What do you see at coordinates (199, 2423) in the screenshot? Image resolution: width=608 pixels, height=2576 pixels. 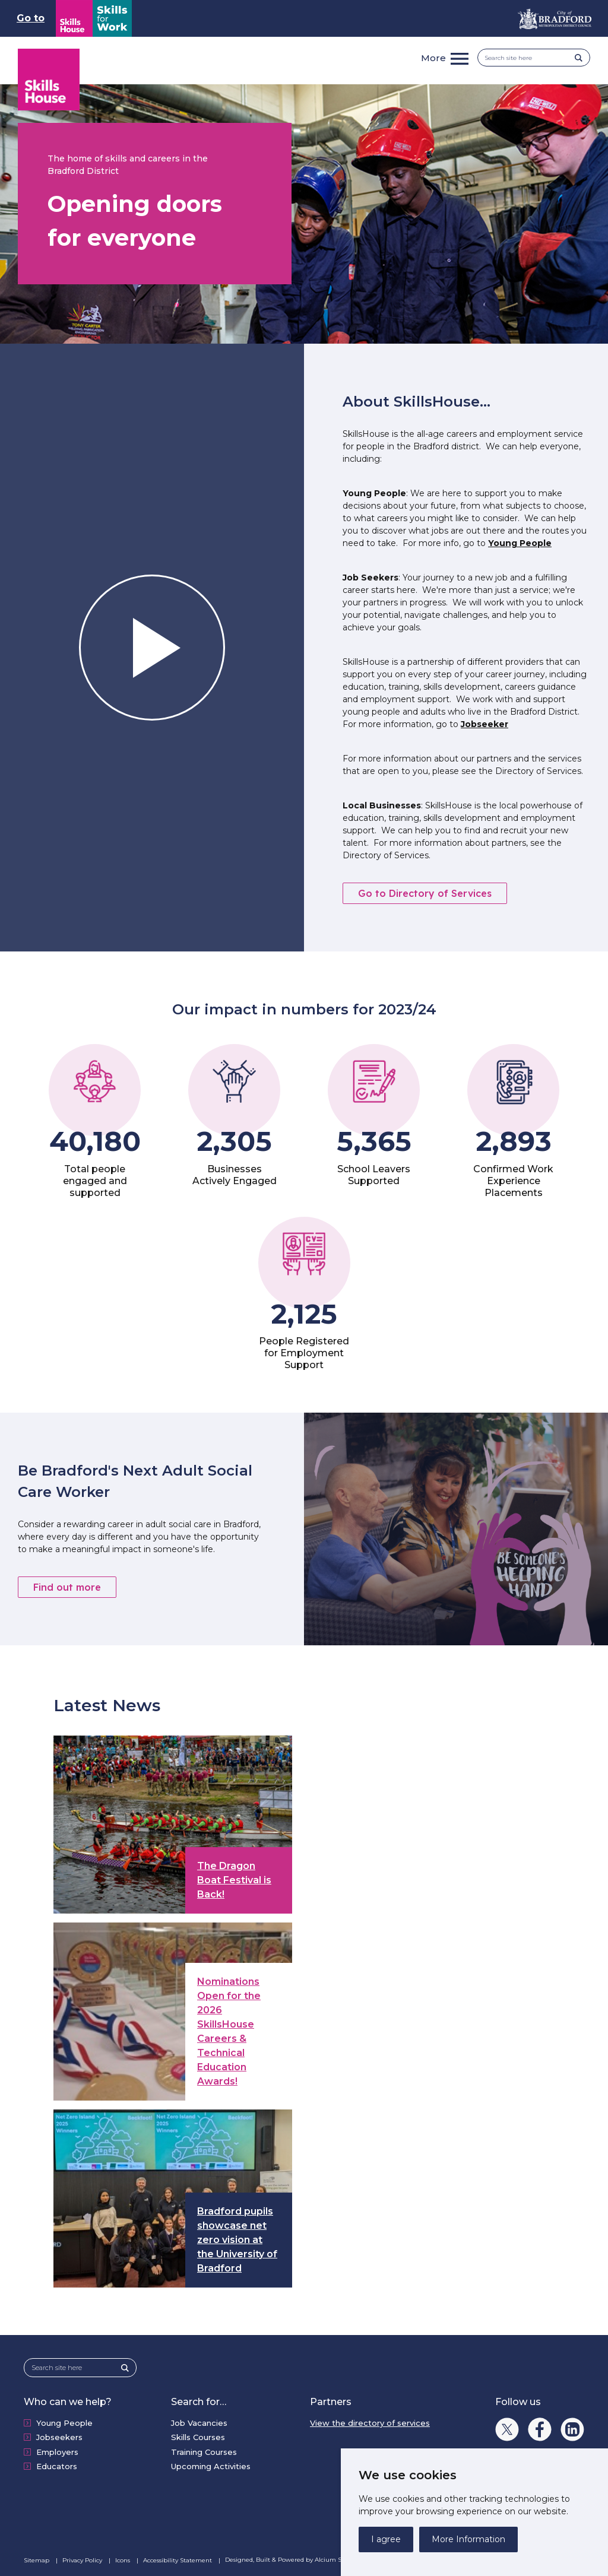 I see `Job Vacancies` at bounding box center [199, 2423].